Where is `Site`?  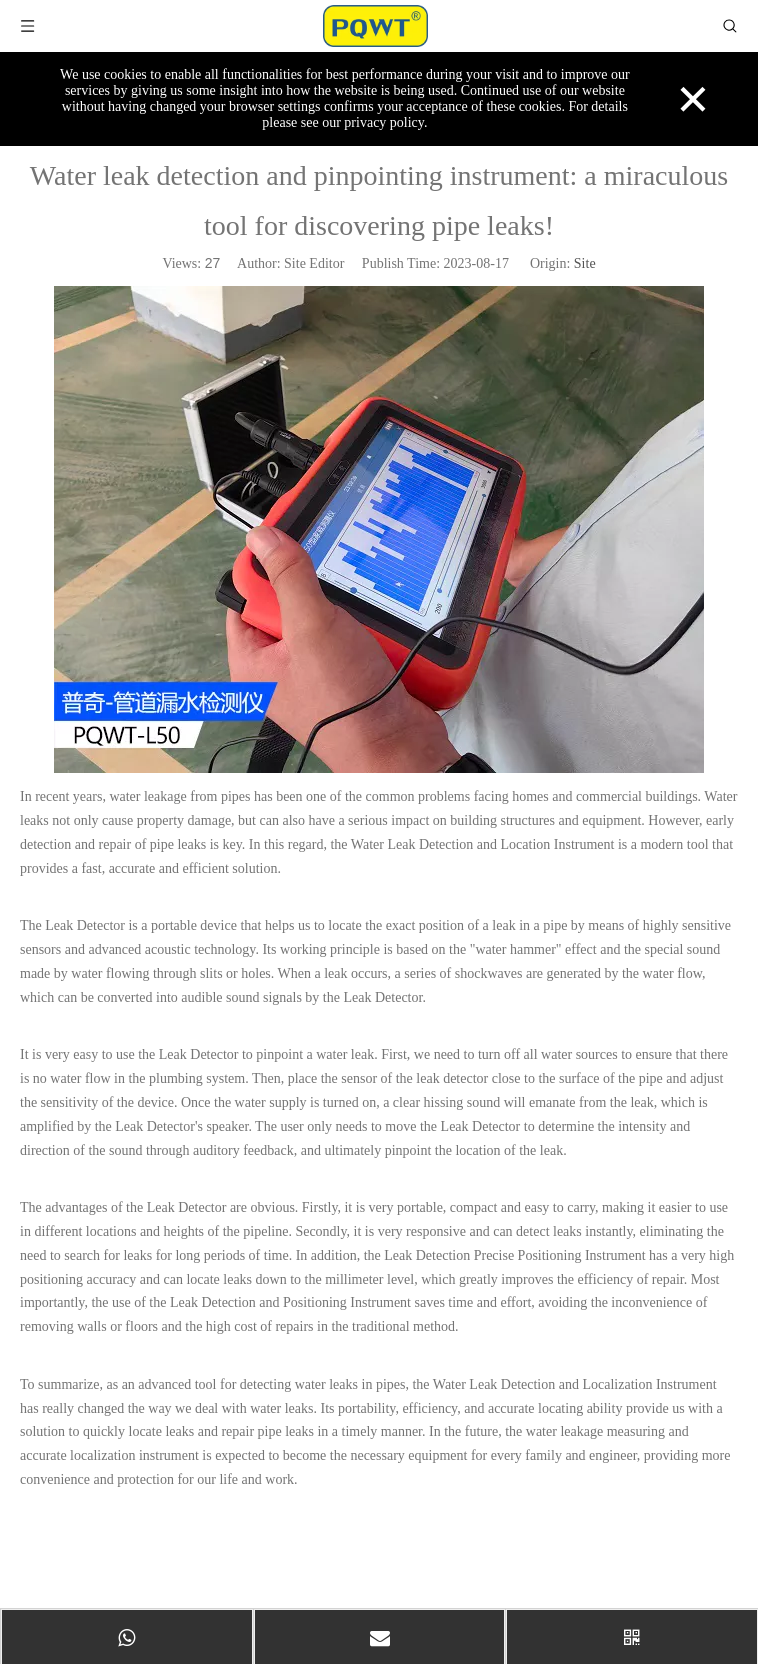
Site is located at coordinates (585, 263).